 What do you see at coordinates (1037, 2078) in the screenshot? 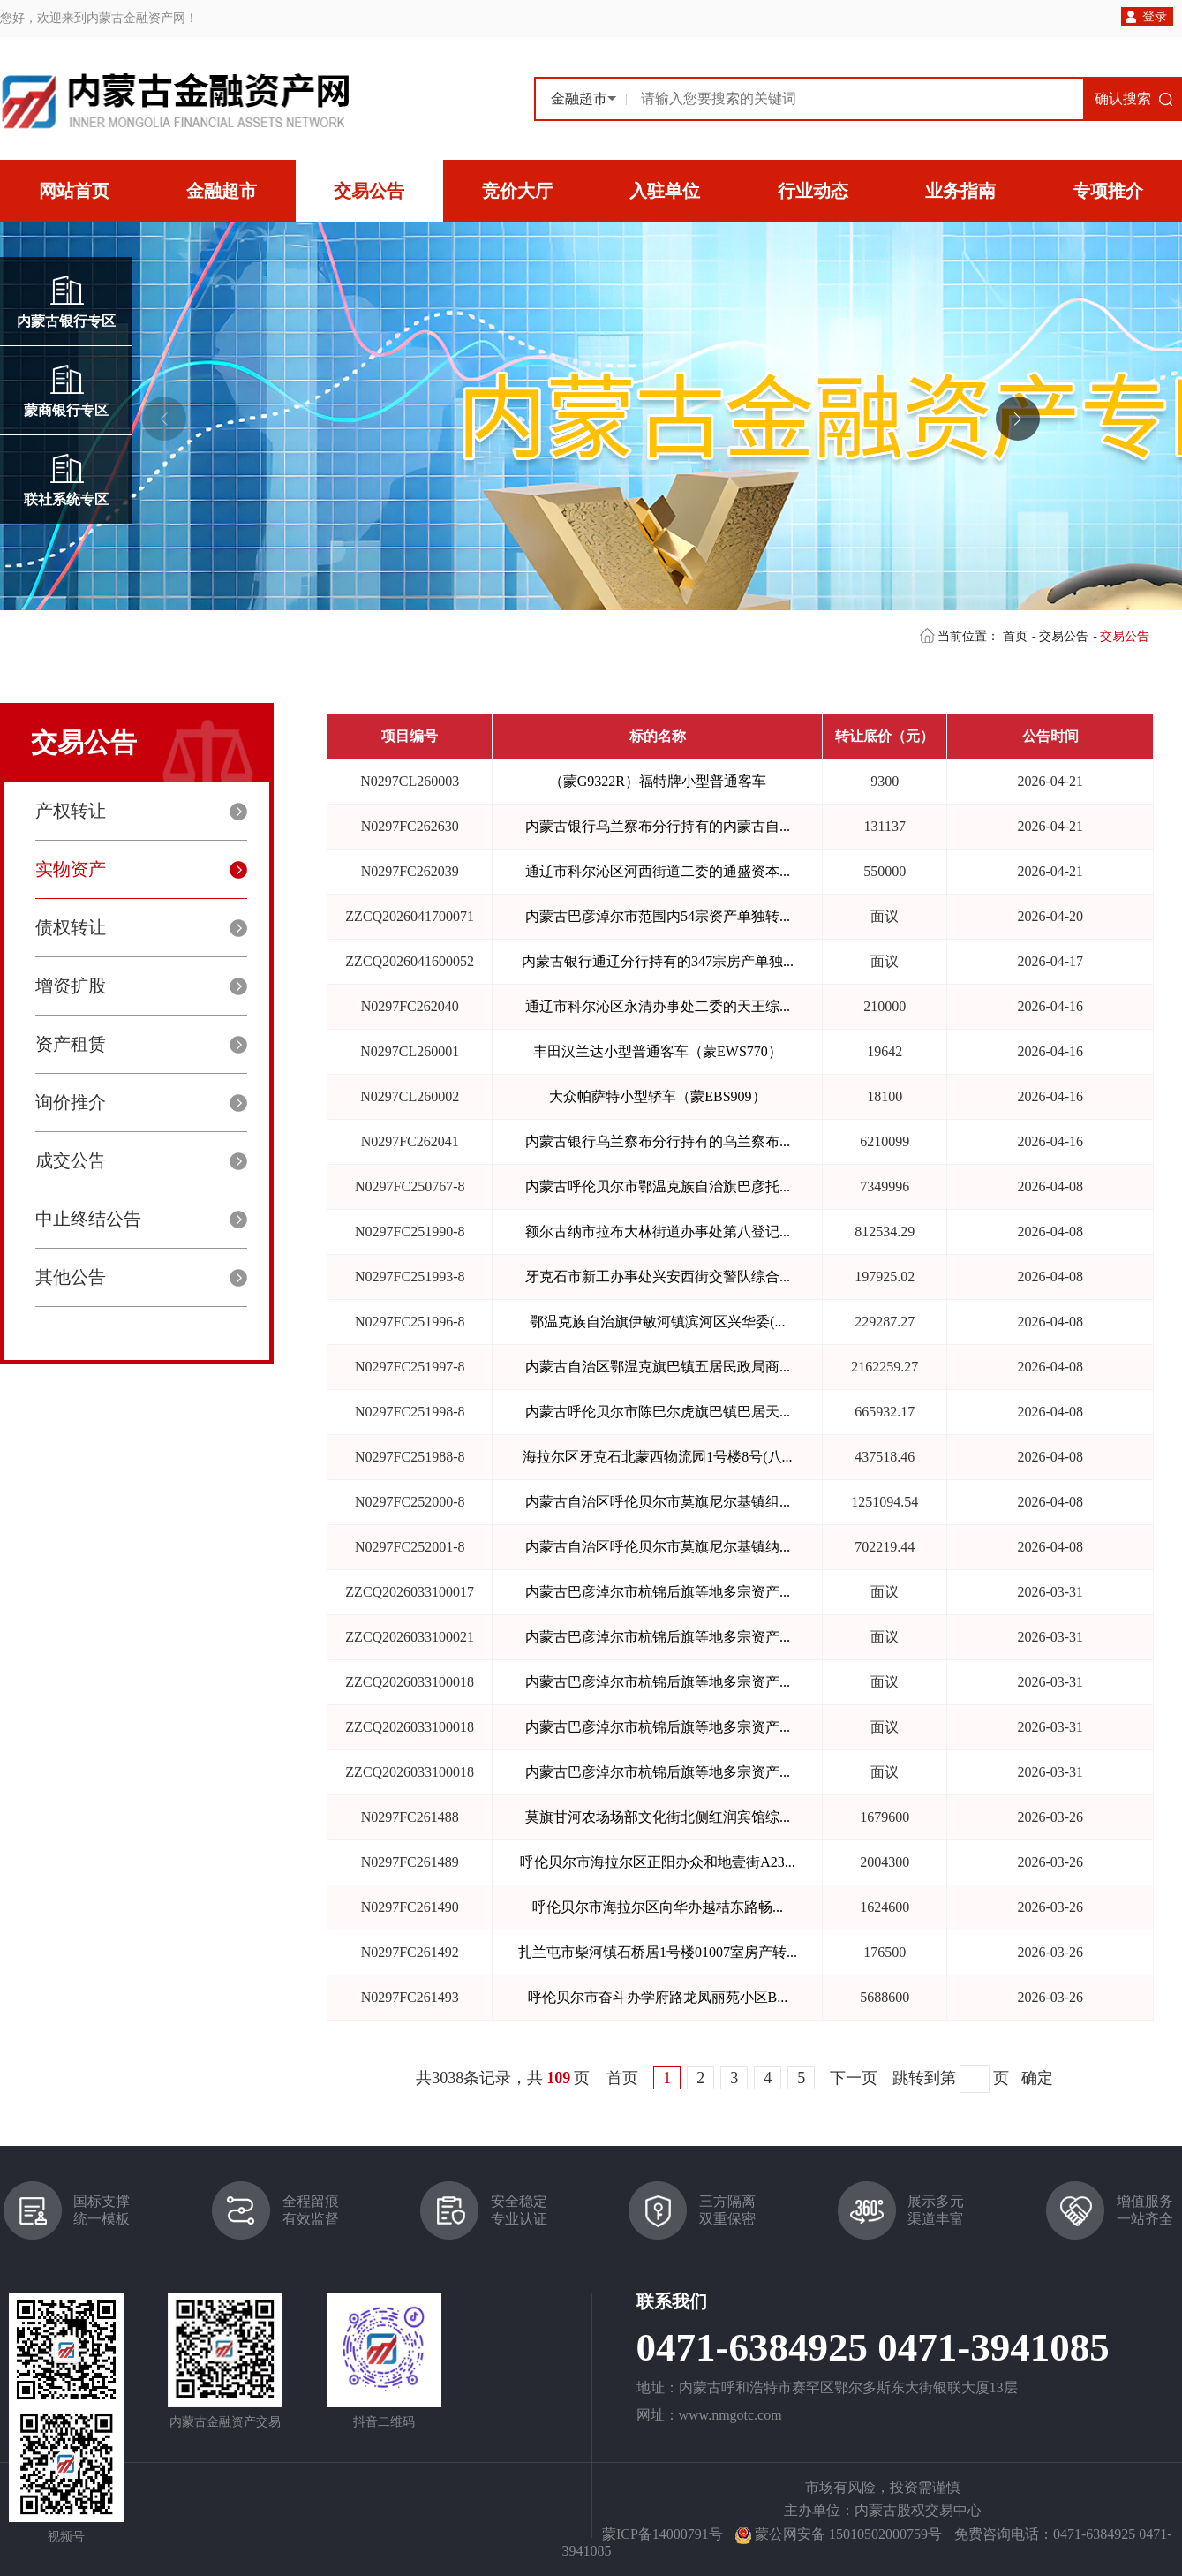
I see `确定` at bounding box center [1037, 2078].